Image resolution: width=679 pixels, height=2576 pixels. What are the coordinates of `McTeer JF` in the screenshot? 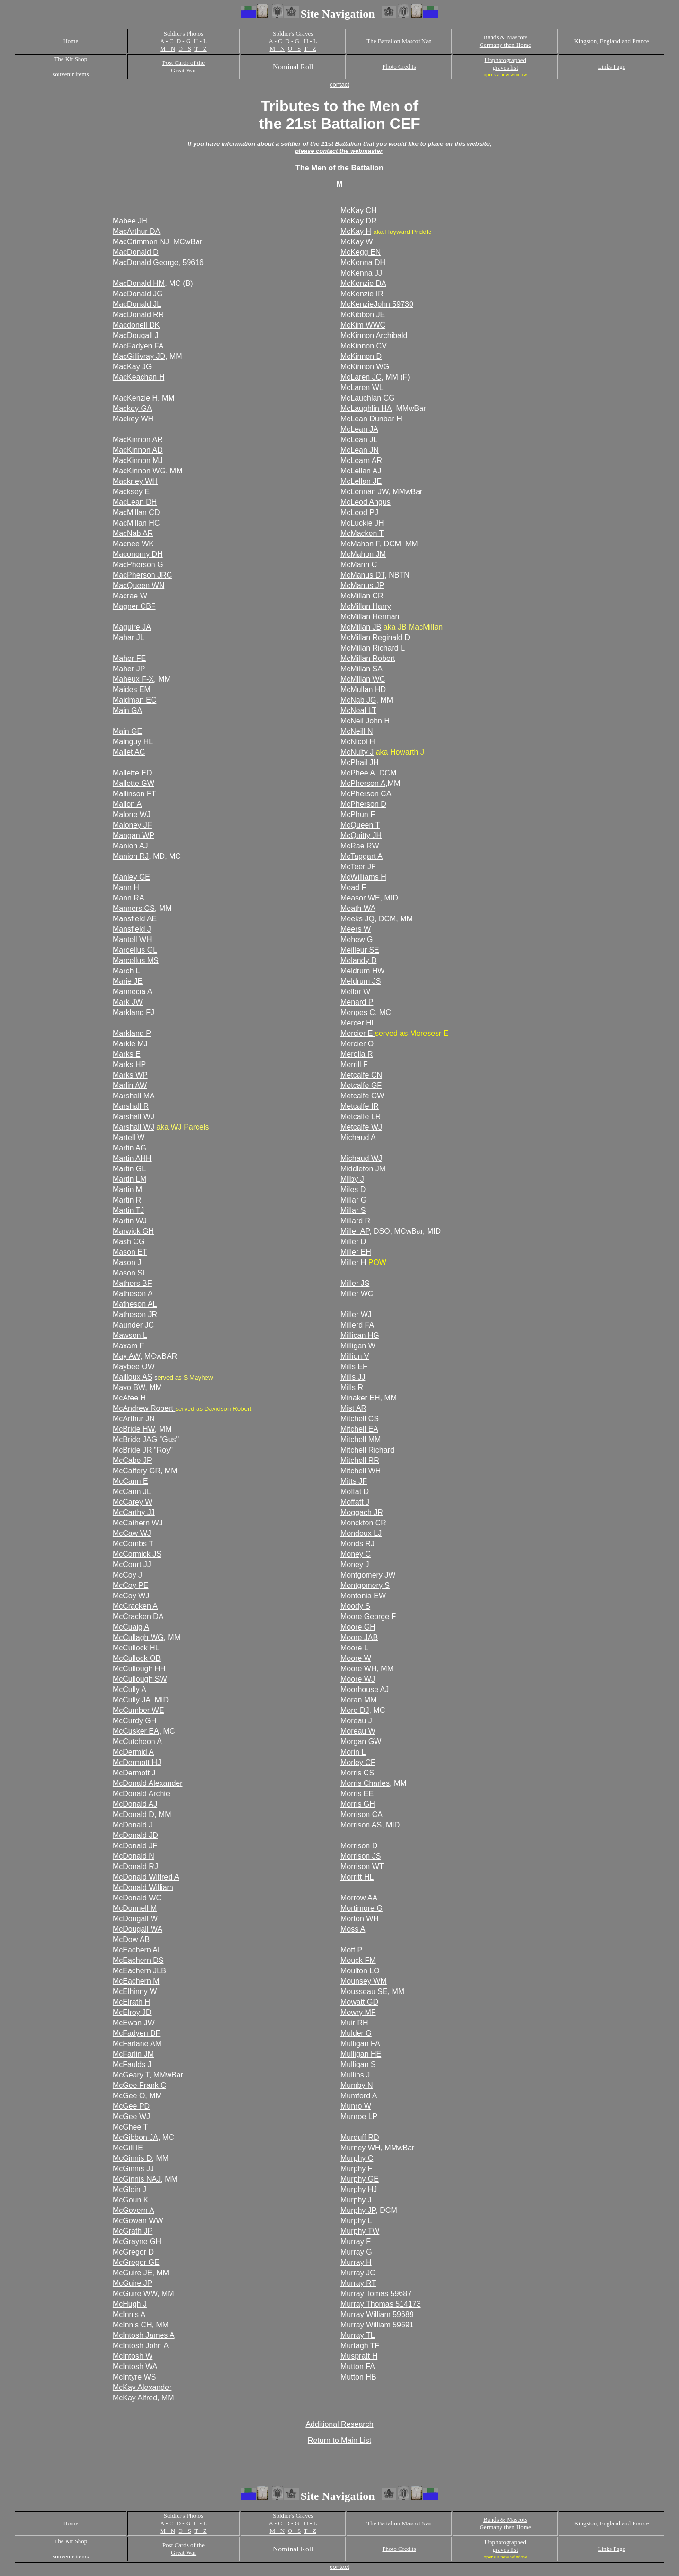 It's located at (358, 867).